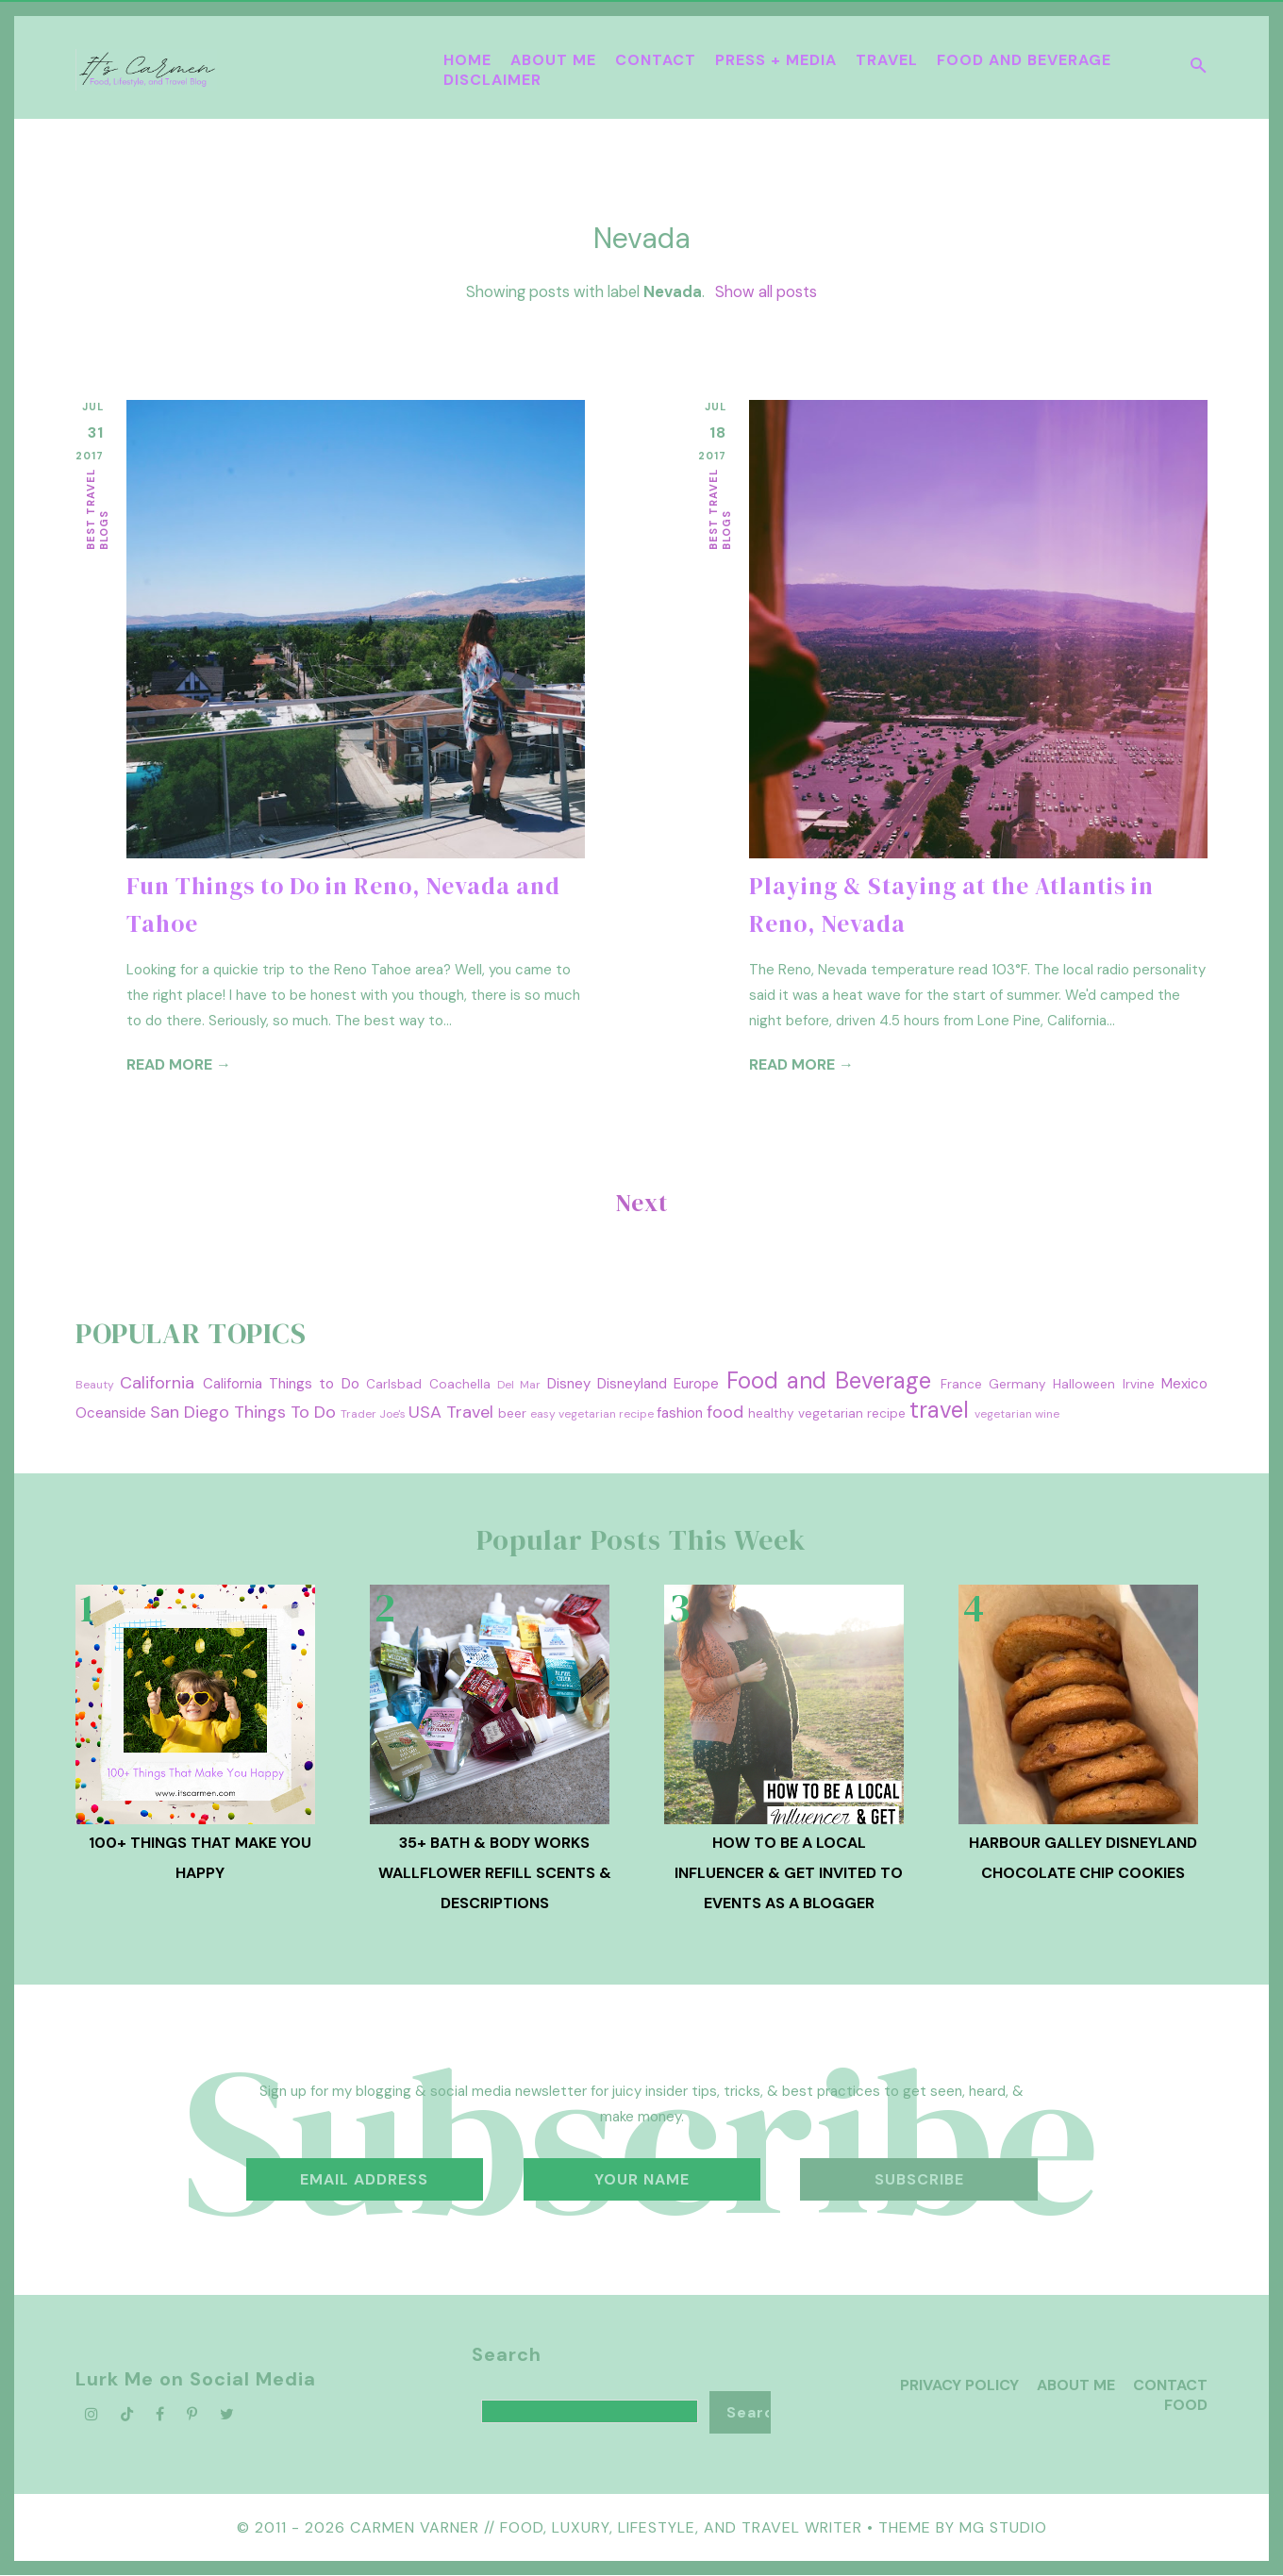 This screenshot has height=2576, width=1283. Describe the element at coordinates (959, 2385) in the screenshot. I see `Privacy Policy` at that location.